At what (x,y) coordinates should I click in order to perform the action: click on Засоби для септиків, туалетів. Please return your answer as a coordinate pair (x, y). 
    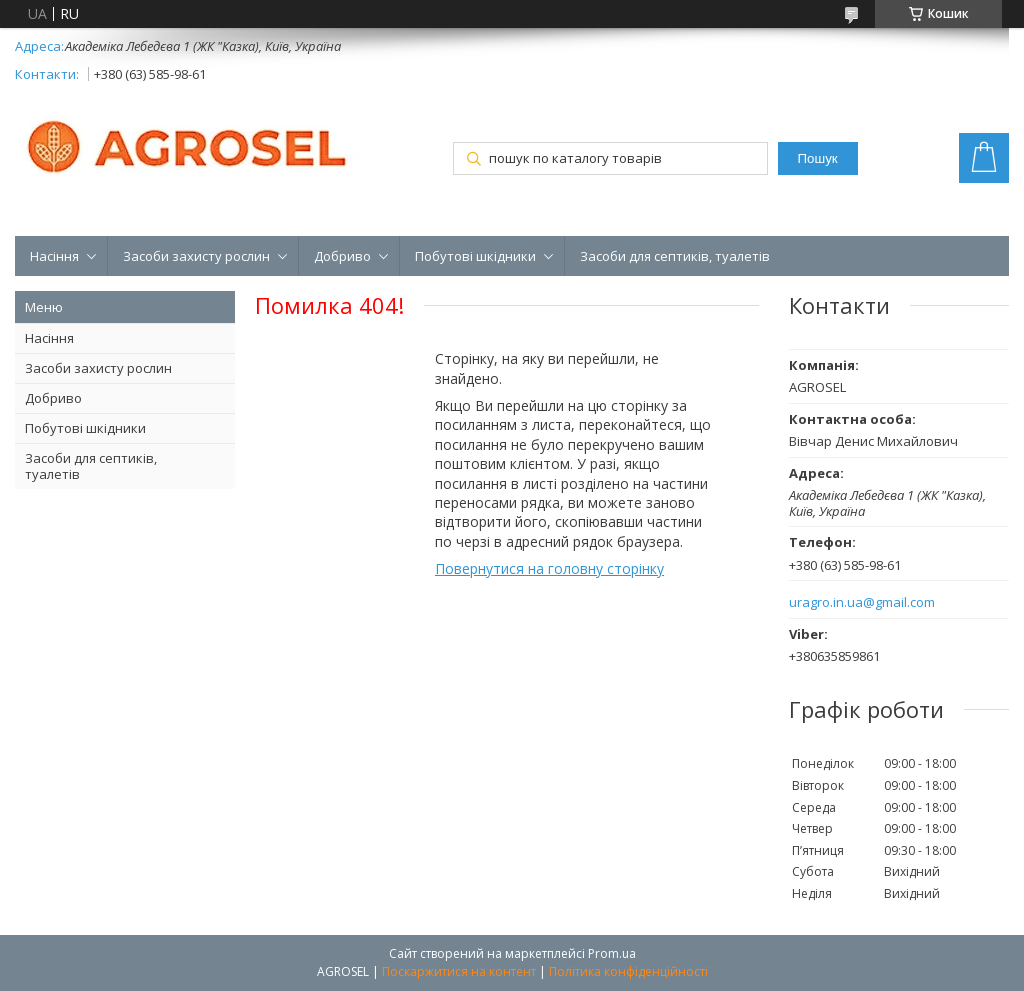
    Looking at the image, I should click on (675, 256).